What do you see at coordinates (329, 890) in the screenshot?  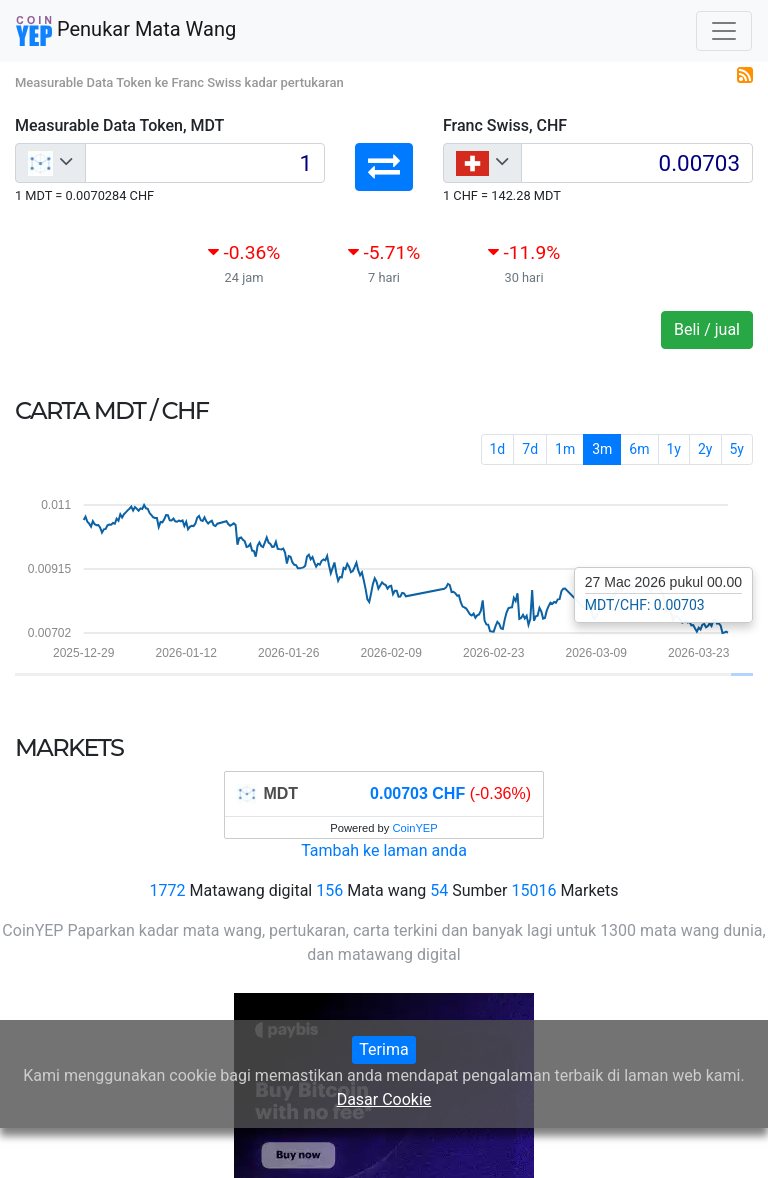 I see `156` at bounding box center [329, 890].